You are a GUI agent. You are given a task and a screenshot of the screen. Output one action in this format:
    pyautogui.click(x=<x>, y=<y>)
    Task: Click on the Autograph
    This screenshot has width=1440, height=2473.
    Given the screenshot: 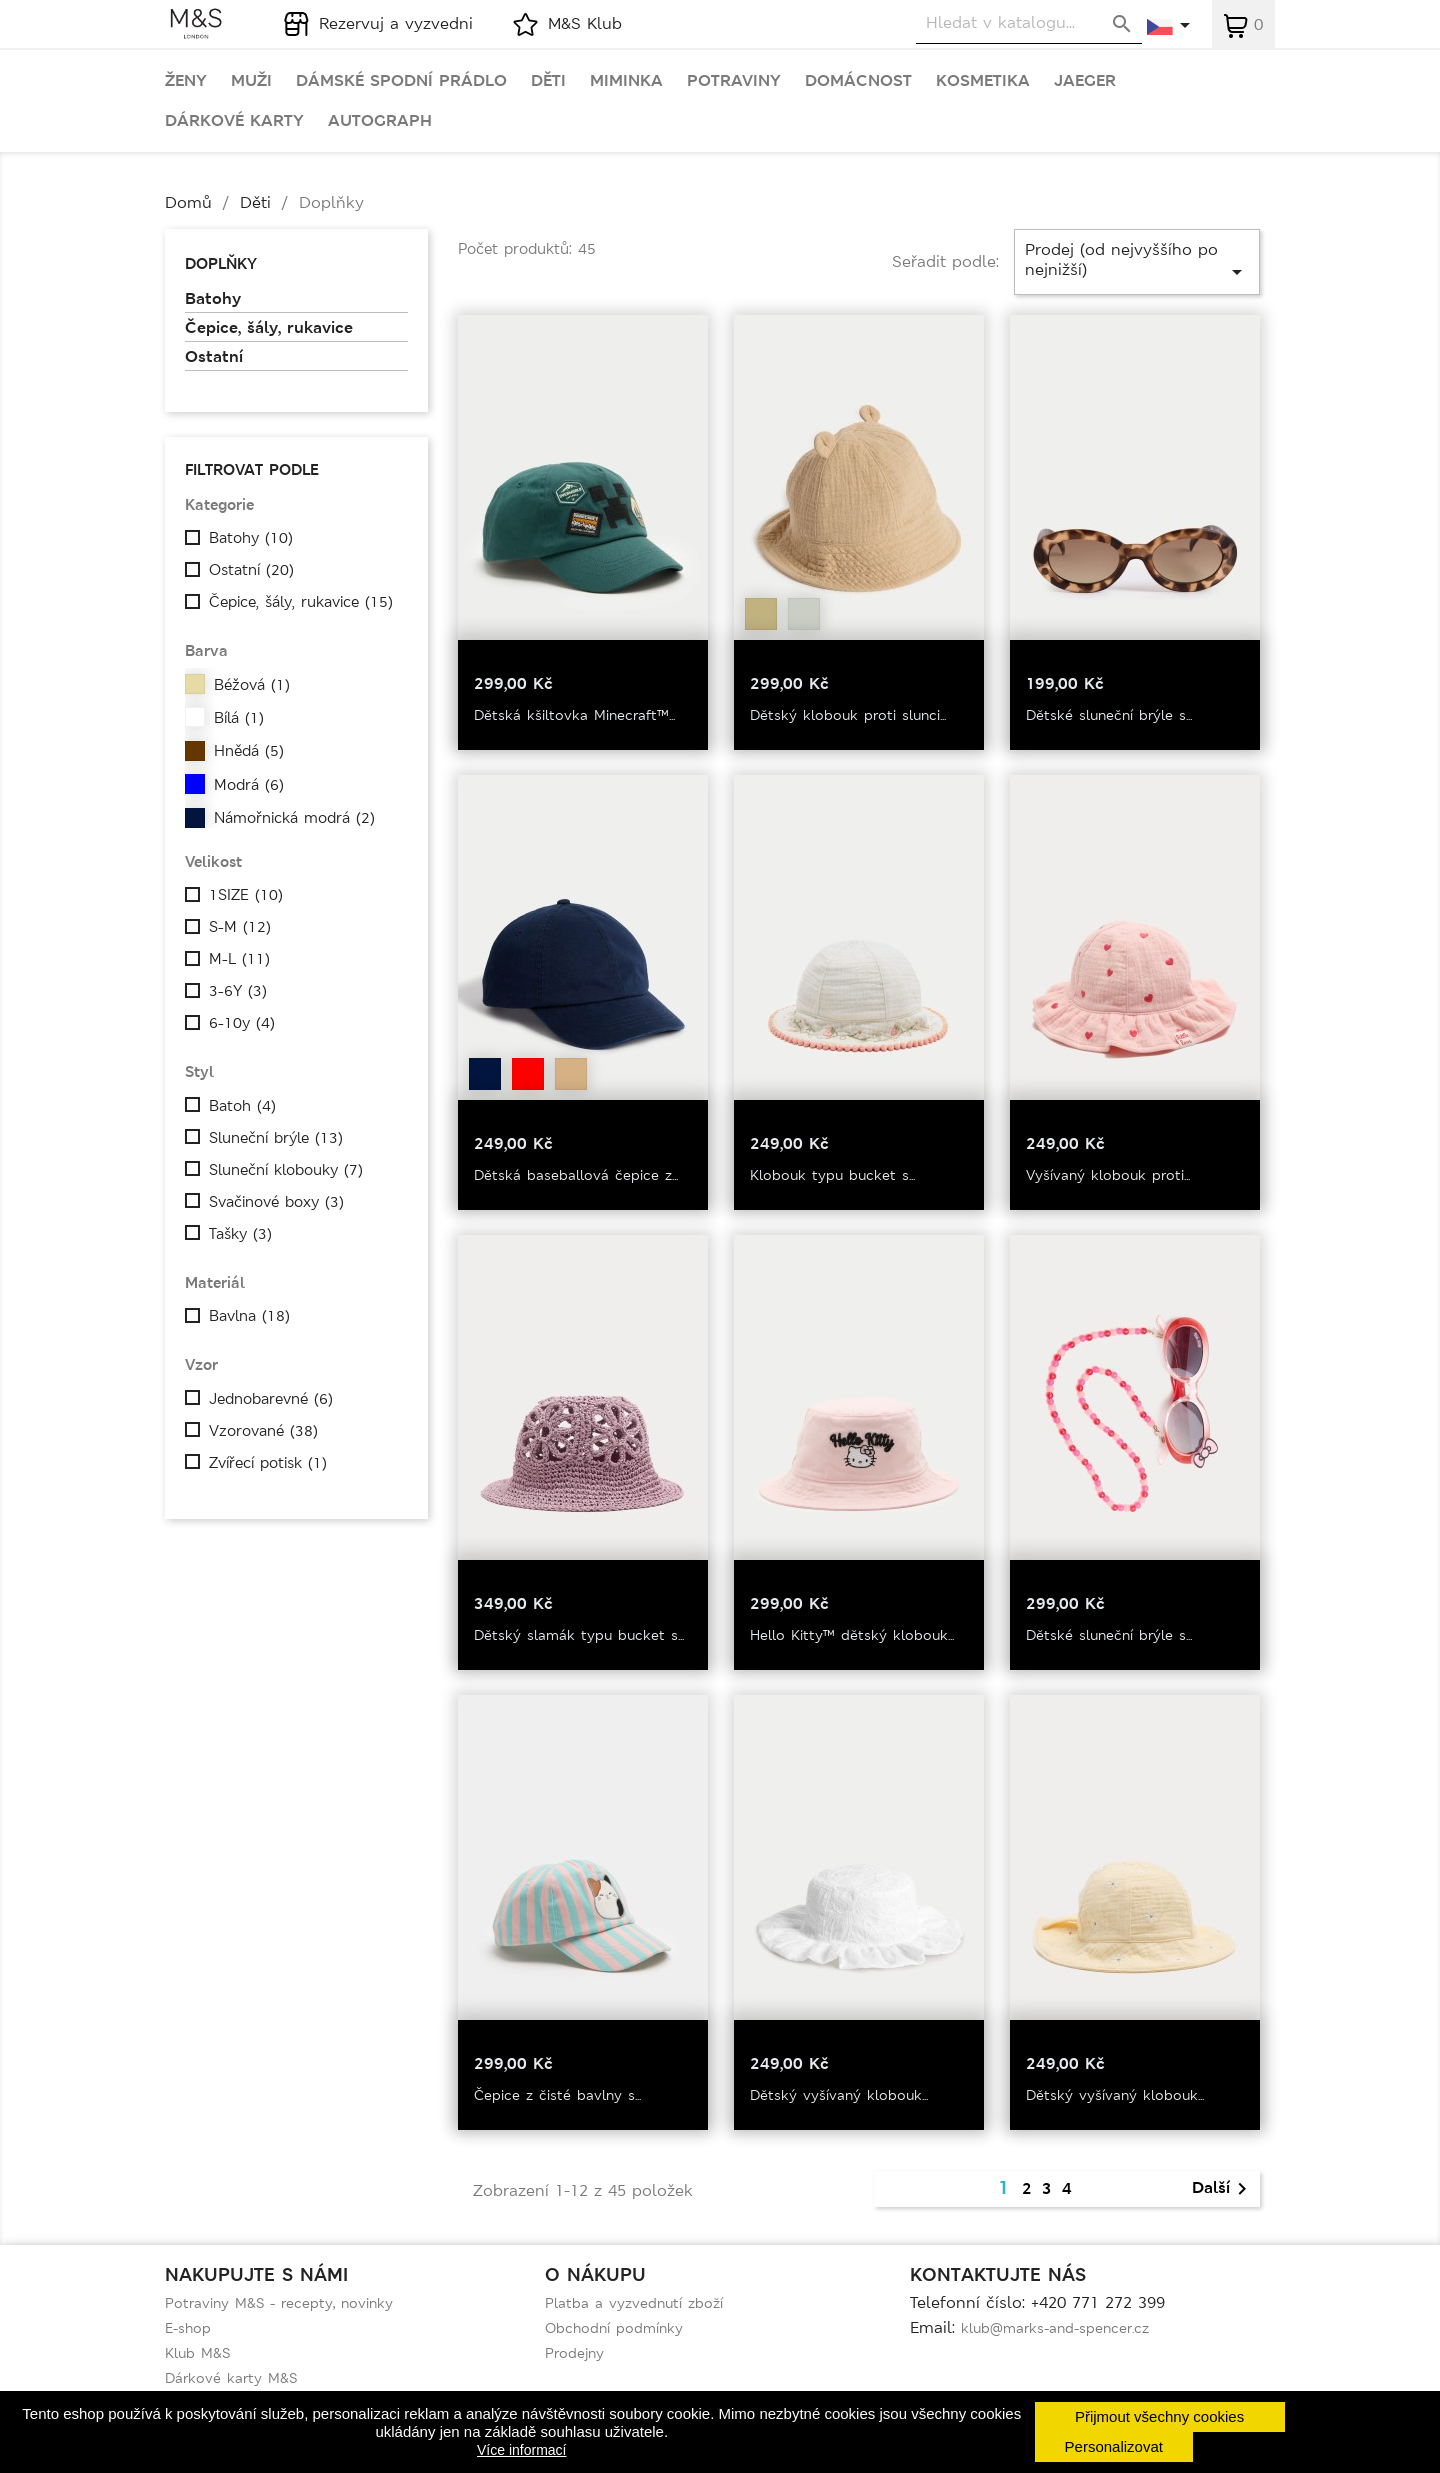 What is the action you would take?
    pyautogui.click(x=380, y=121)
    